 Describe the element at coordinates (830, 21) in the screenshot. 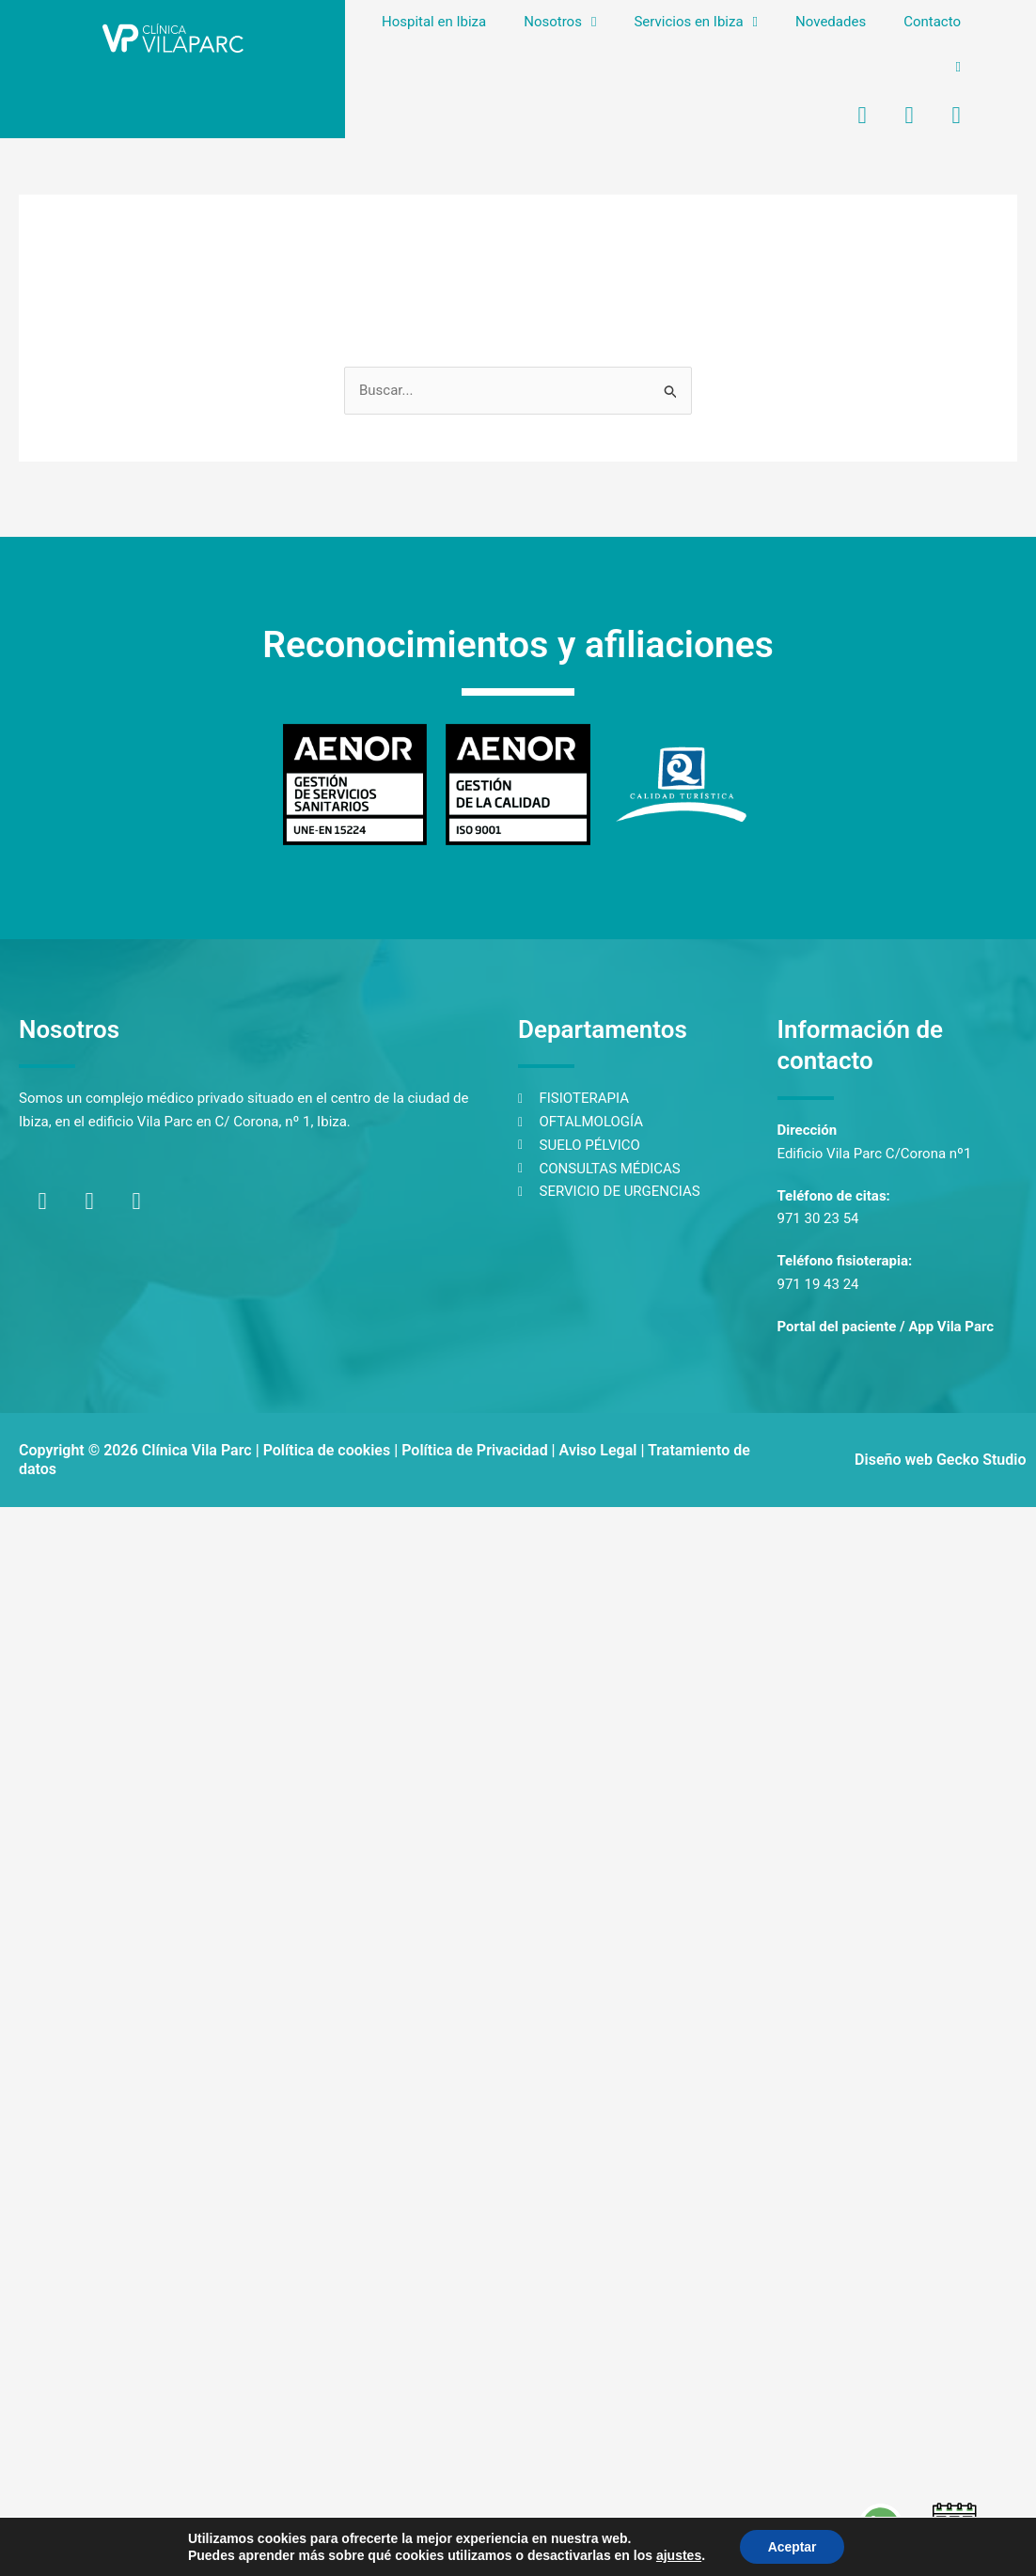

I see `Novedades` at that location.